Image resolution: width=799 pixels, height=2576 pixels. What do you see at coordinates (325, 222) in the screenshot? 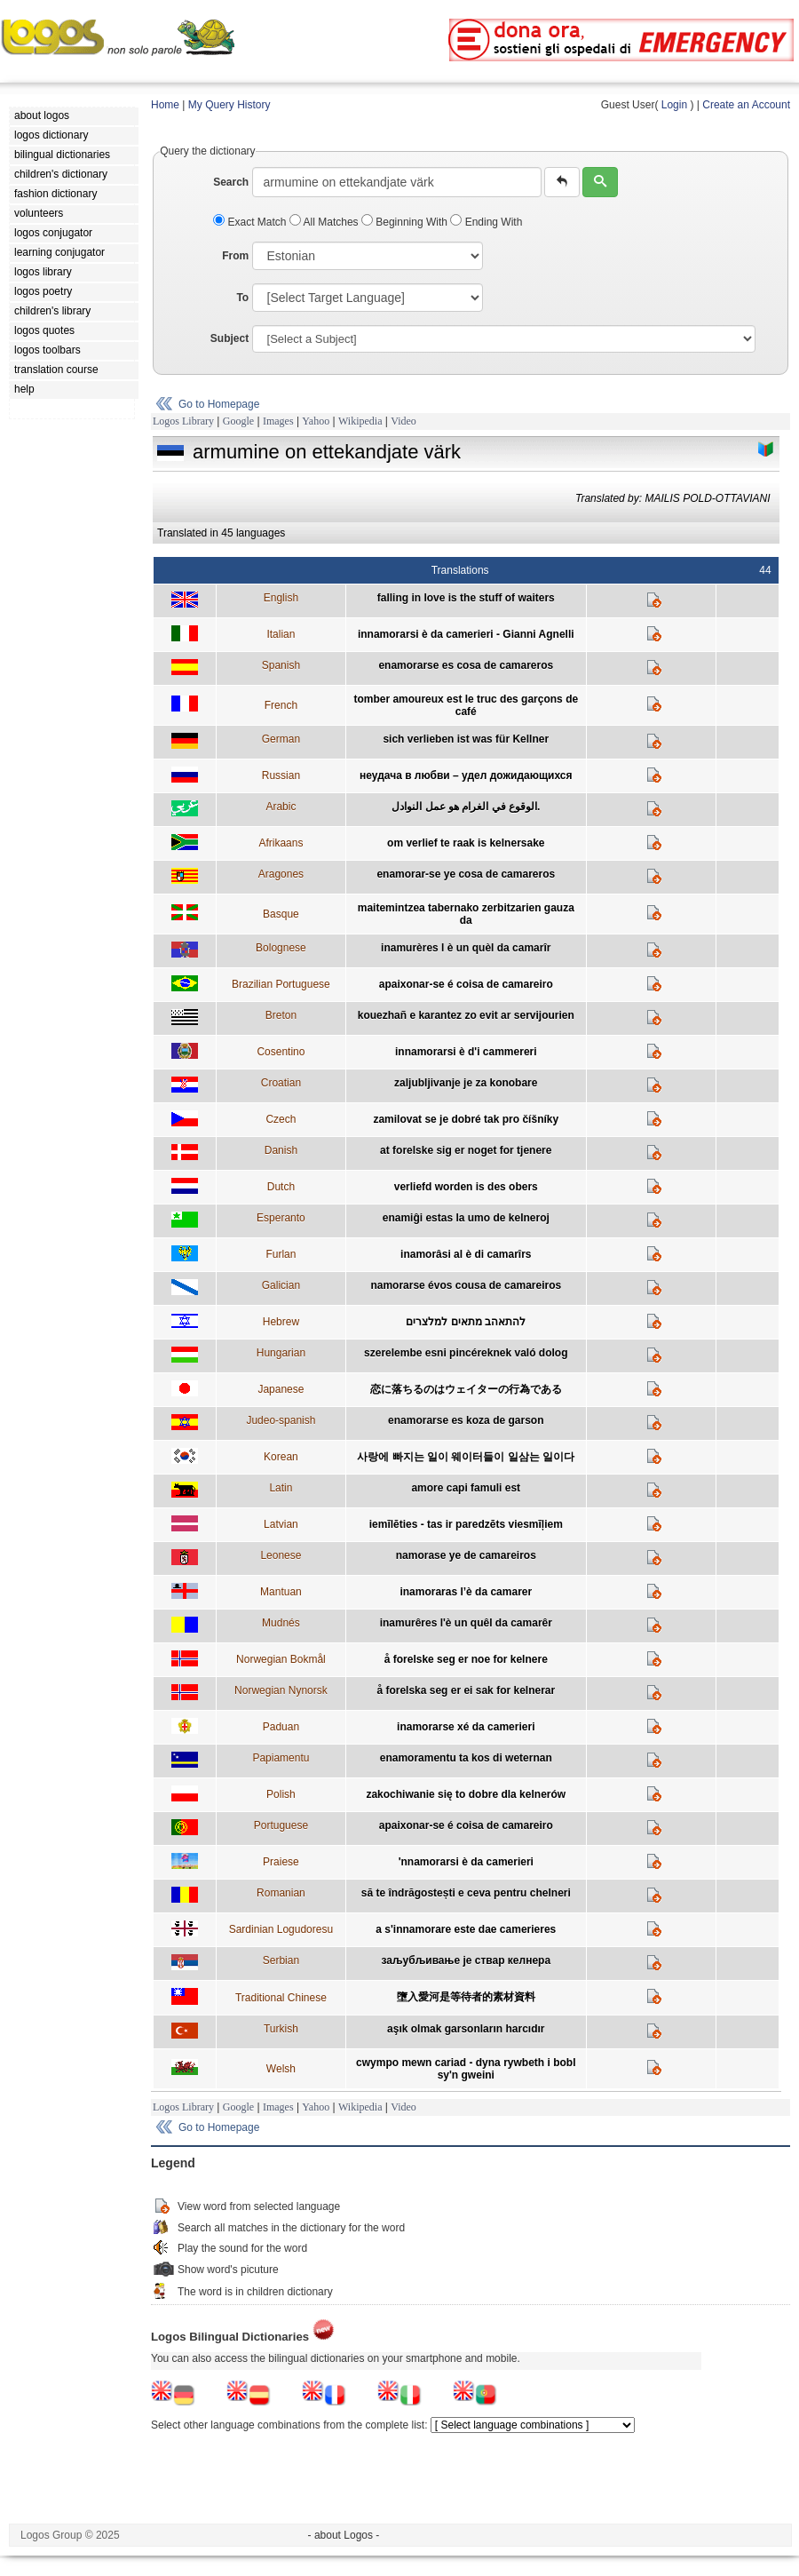
I see `All Matches` at bounding box center [325, 222].